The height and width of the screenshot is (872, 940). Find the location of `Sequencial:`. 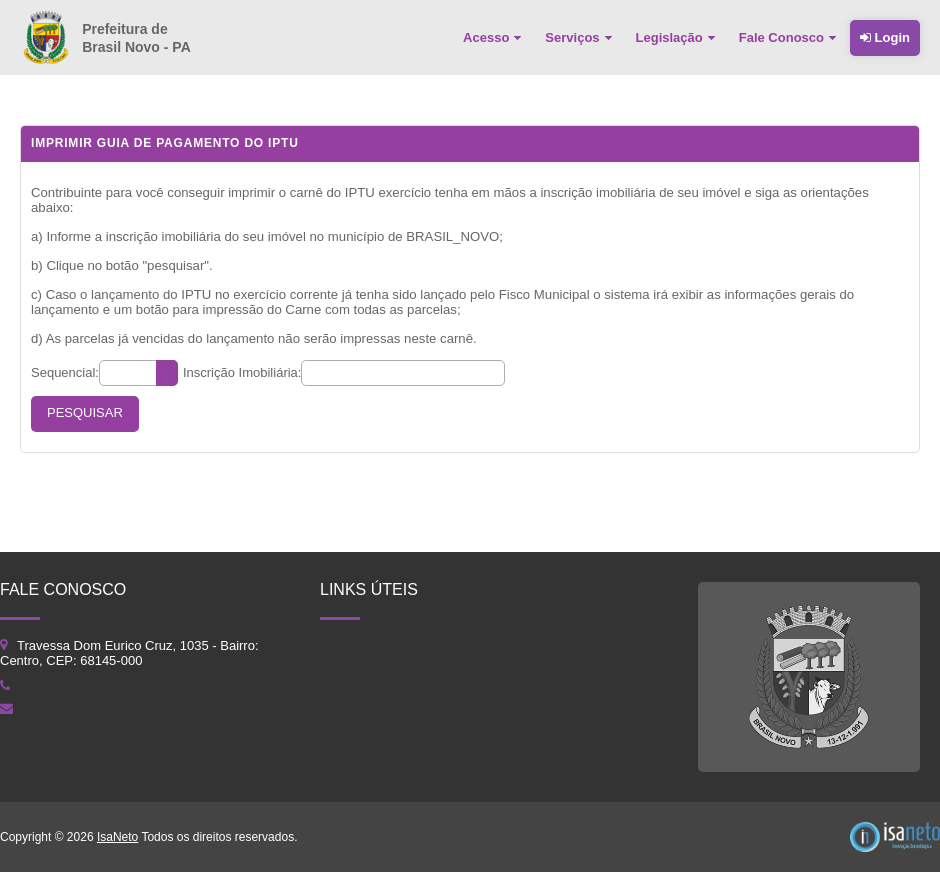

Sequencial: is located at coordinates (65, 372).